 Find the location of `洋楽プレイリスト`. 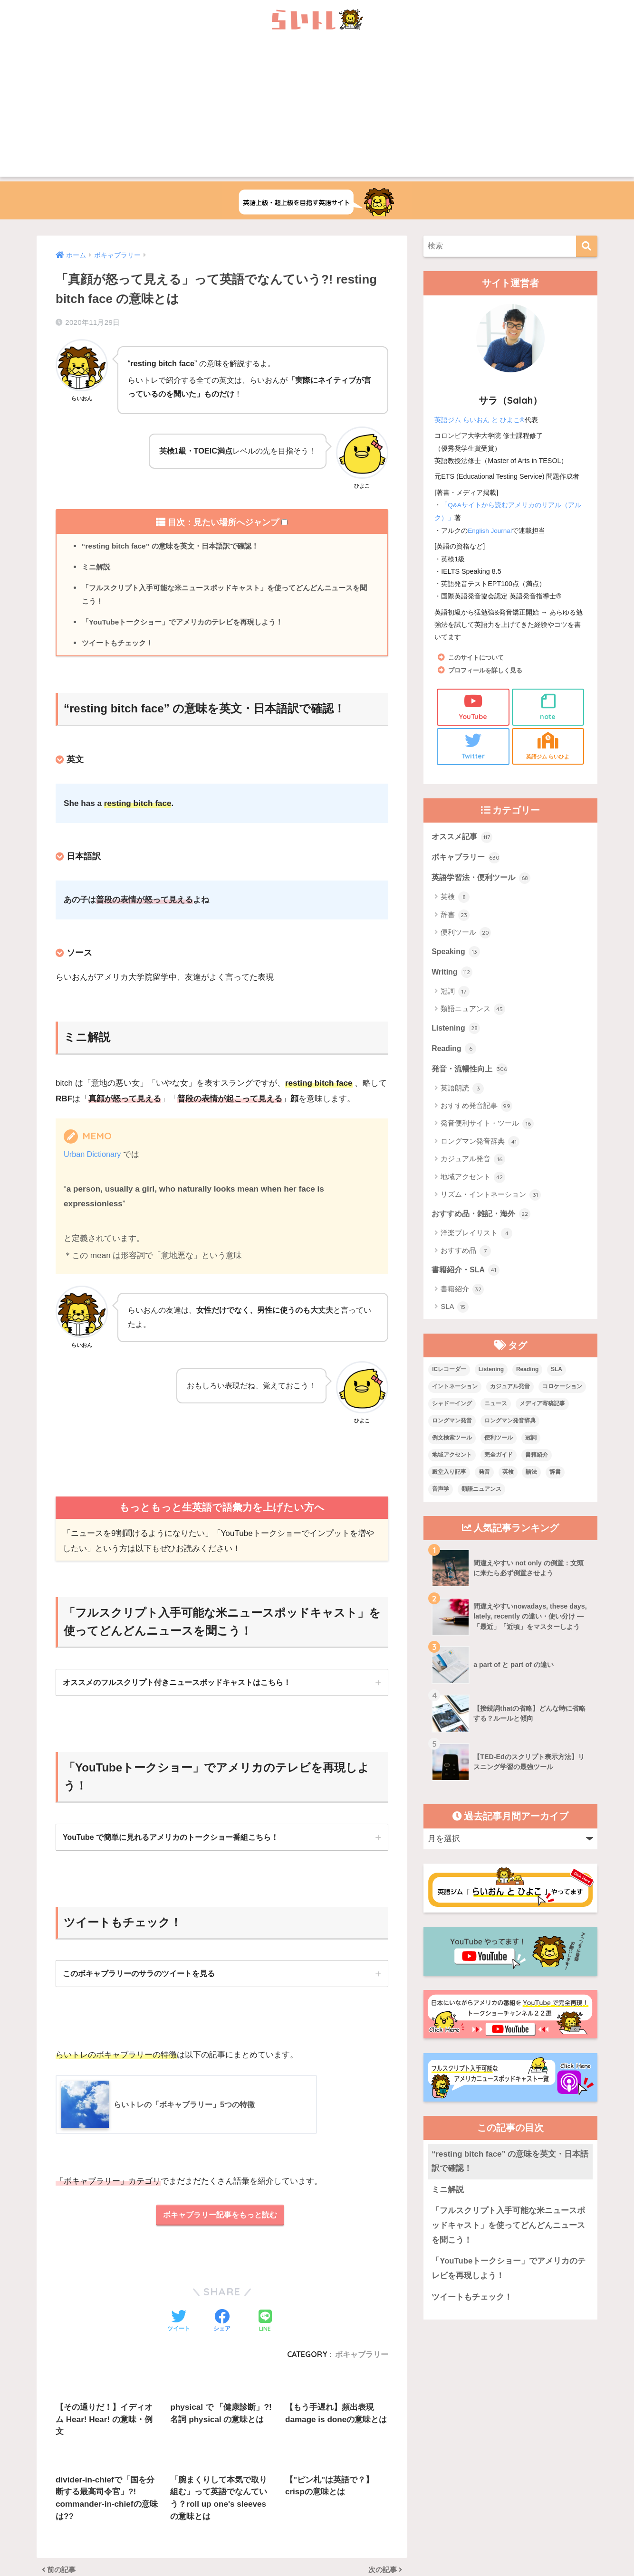

洋楽プレイリスト is located at coordinates (476, 1241).